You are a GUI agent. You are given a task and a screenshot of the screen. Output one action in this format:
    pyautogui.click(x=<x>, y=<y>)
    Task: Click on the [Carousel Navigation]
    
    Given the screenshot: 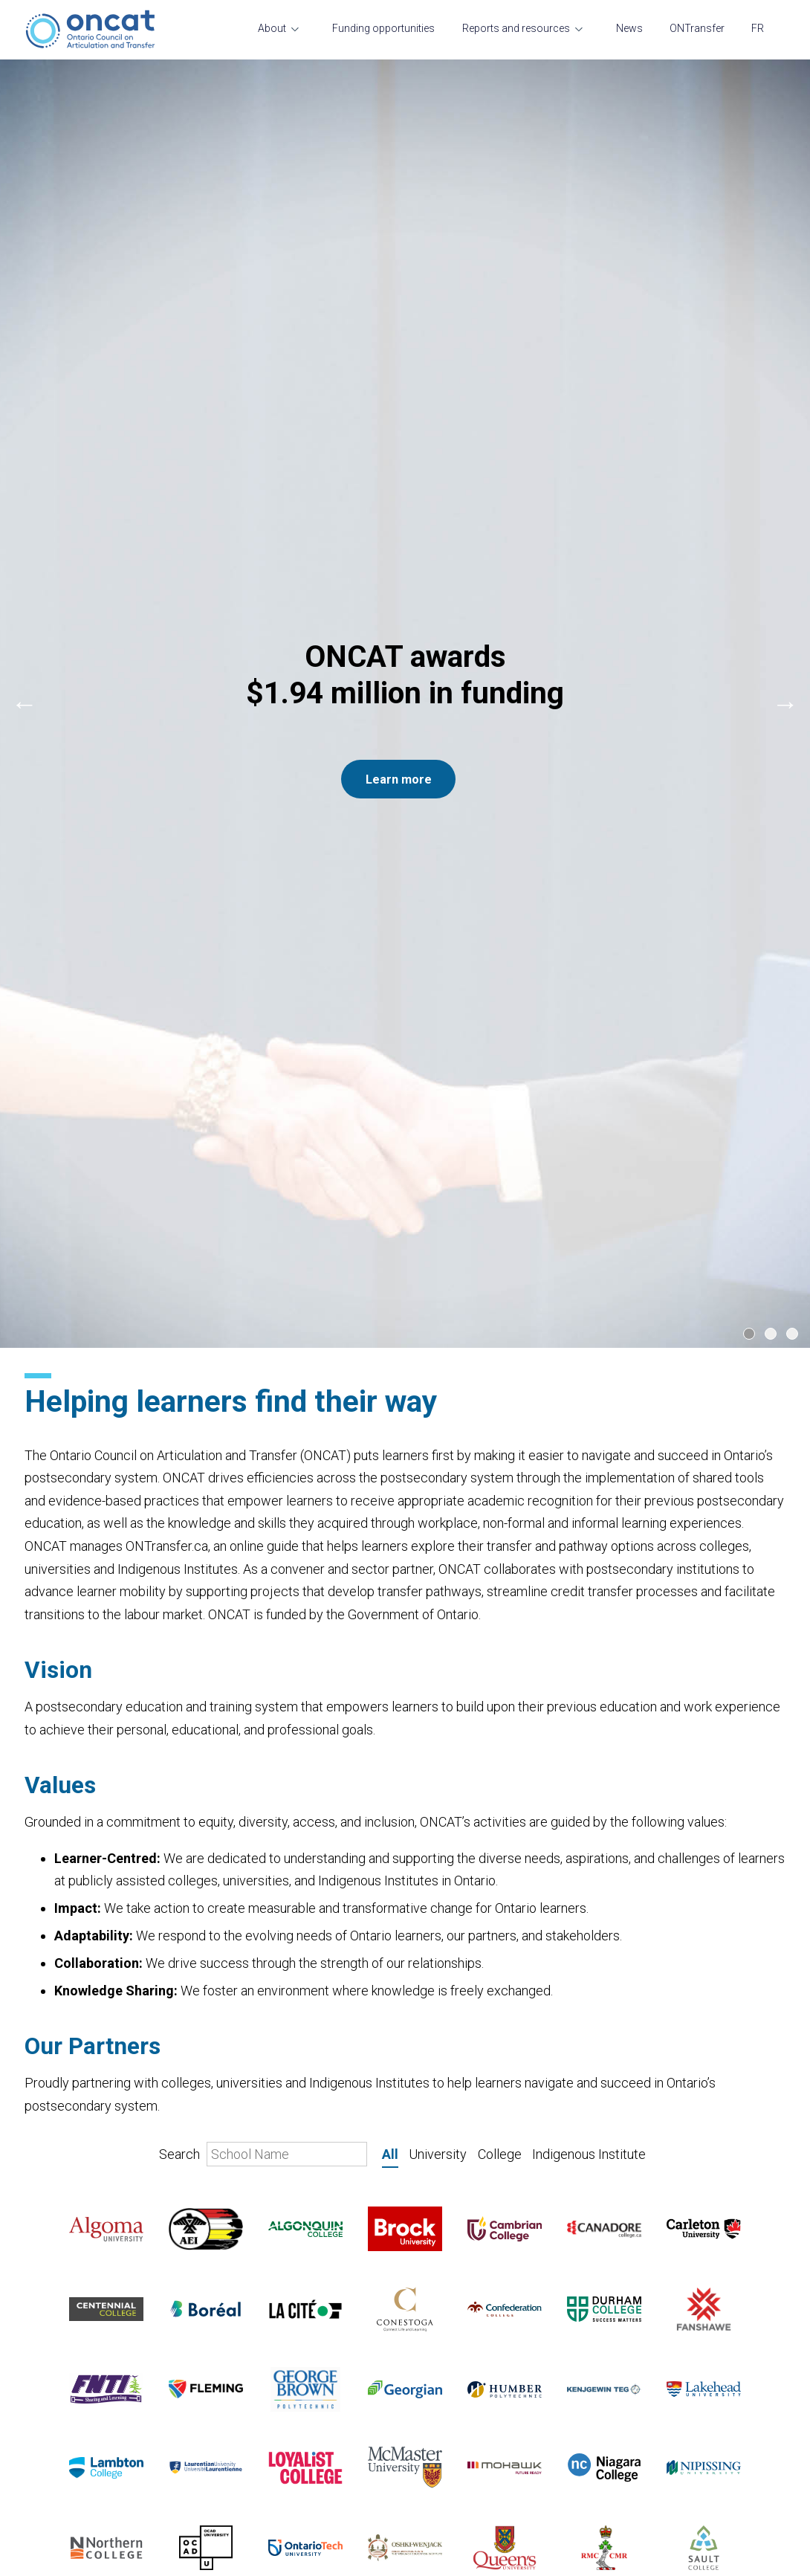 What is the action you would take?
    pyautogui.click(x=405, y=250)
    